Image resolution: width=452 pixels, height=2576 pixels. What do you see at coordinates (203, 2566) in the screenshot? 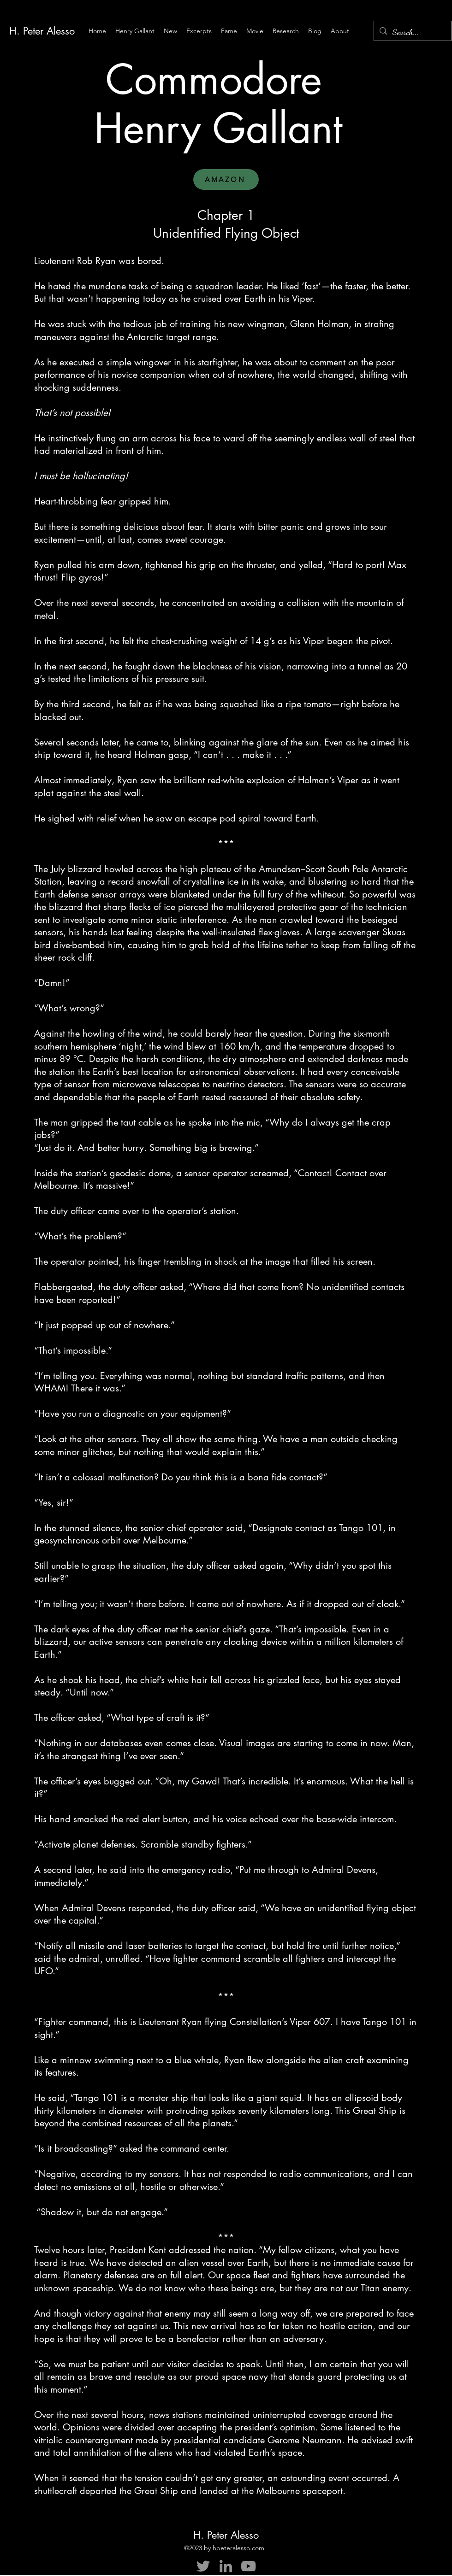
I see `[Twitter]` at bounding box center [203, 2566].